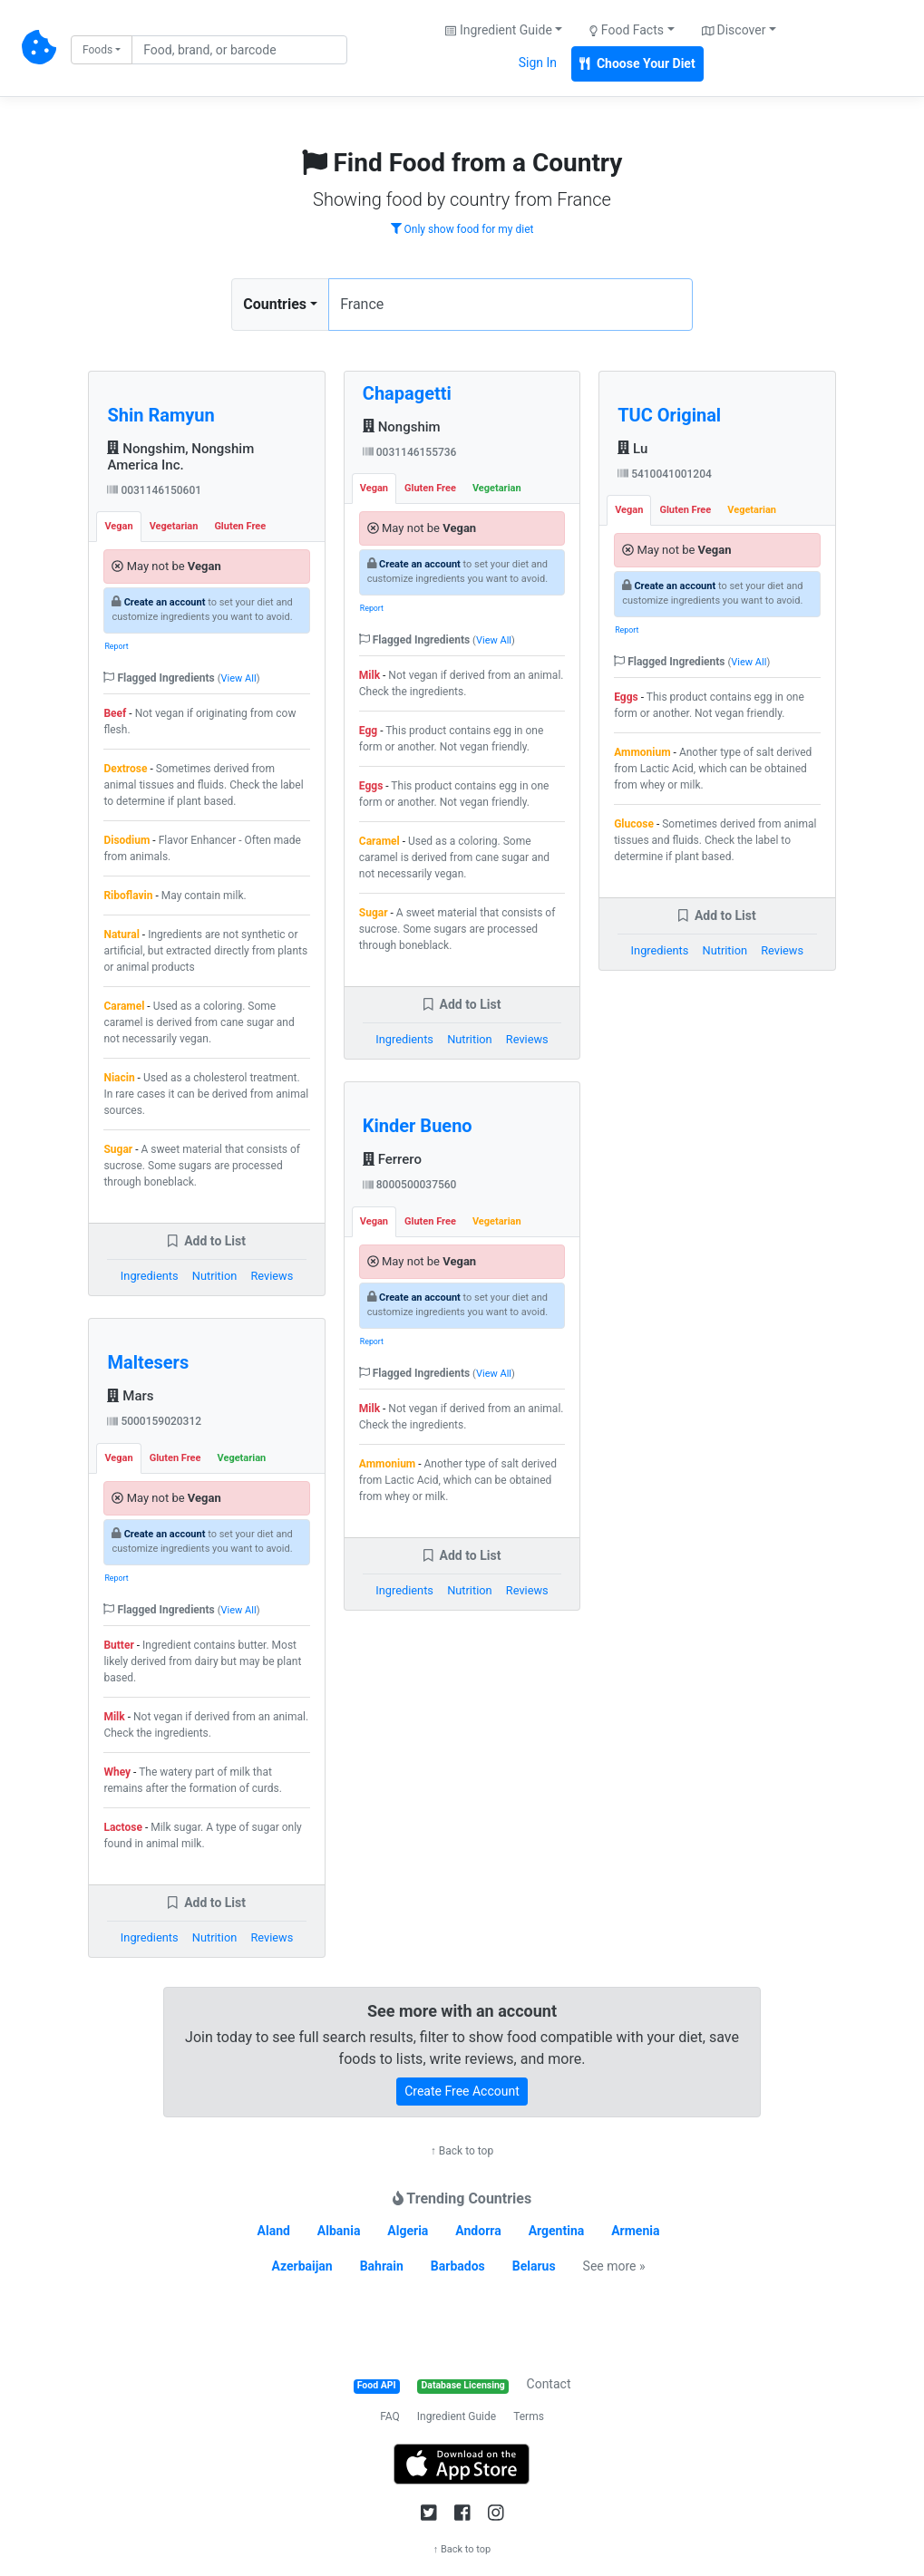 The height and width of the screenshot is (2576, 924). What do you see at coordinates (549, 2384) in the screenshot?
I see `Contact` at bounding box center [549, 2384].